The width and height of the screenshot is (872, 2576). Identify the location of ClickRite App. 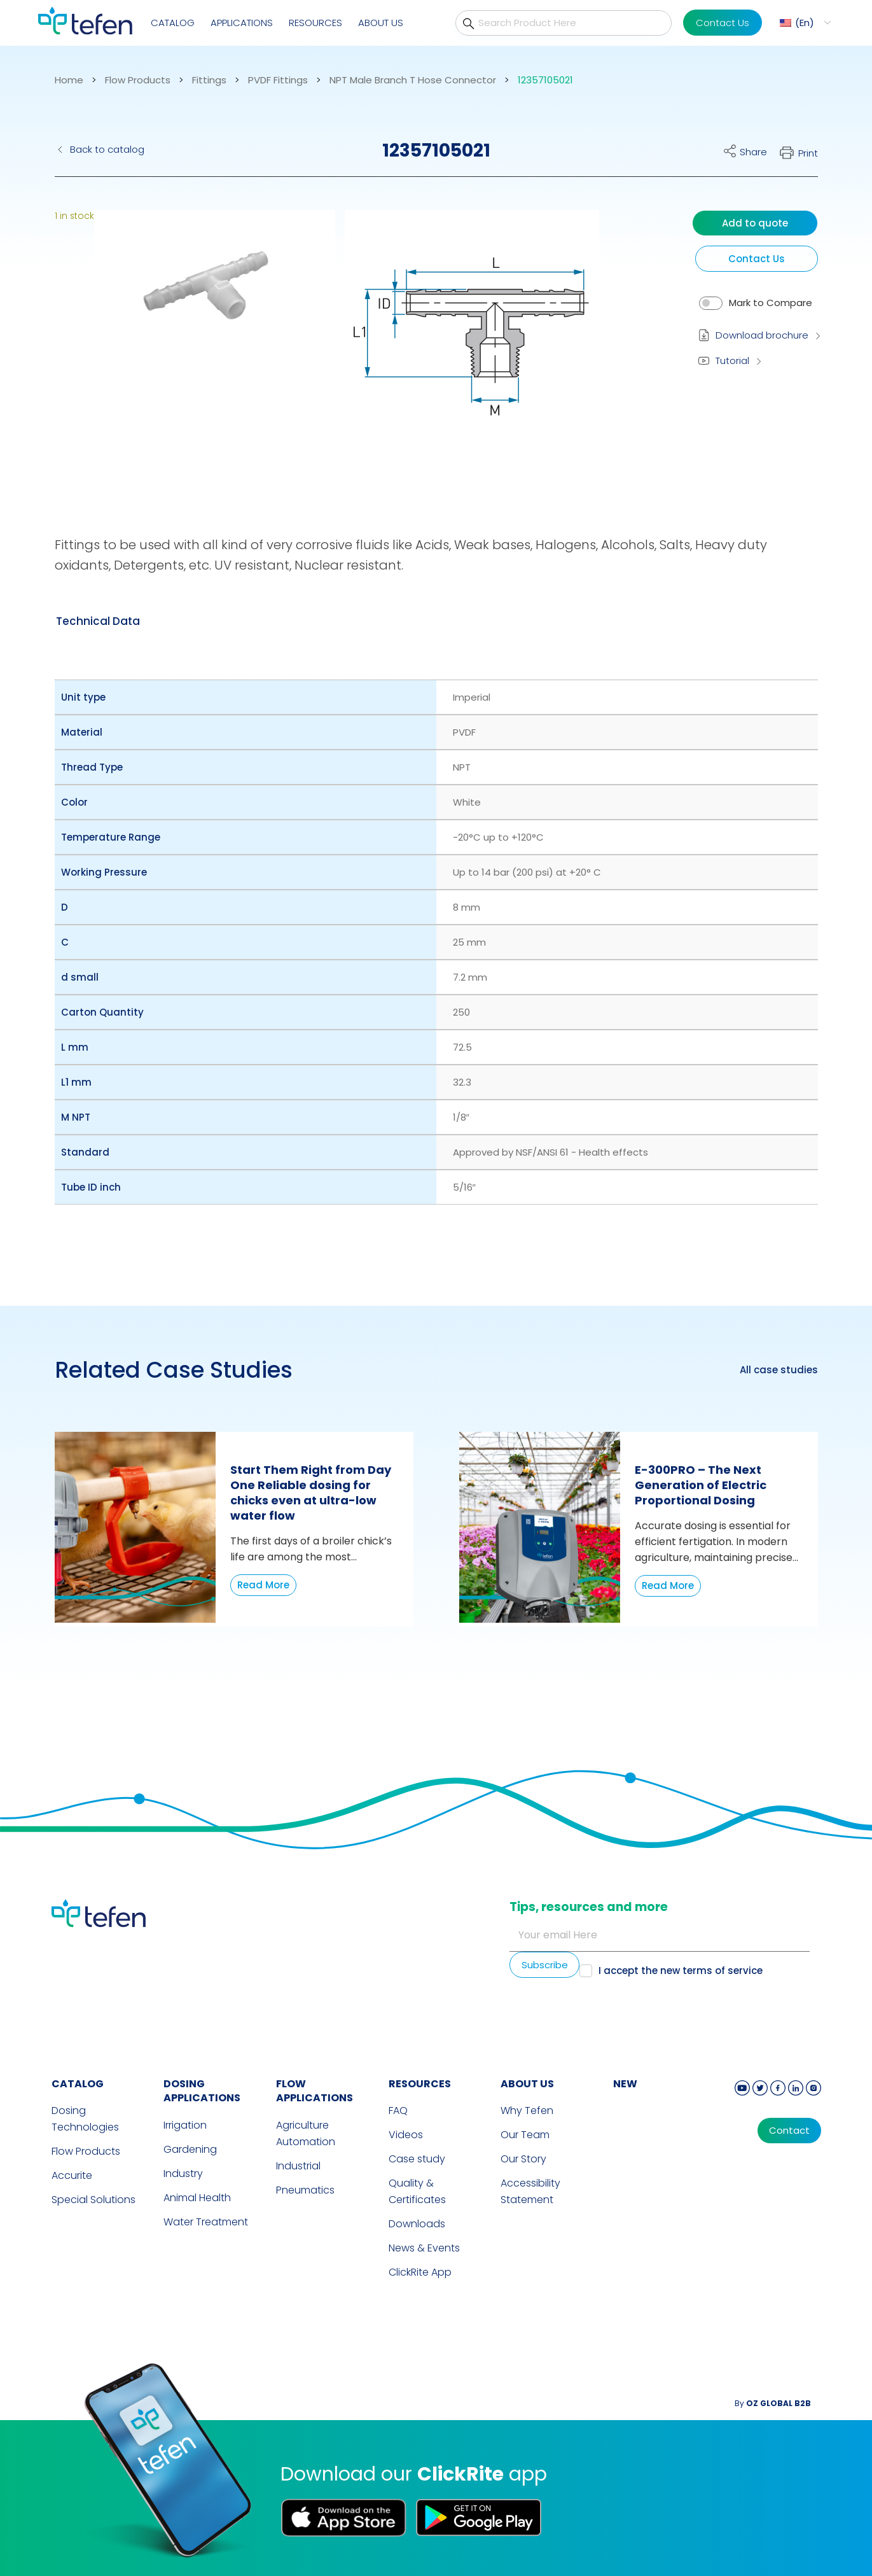
(420, 2272).